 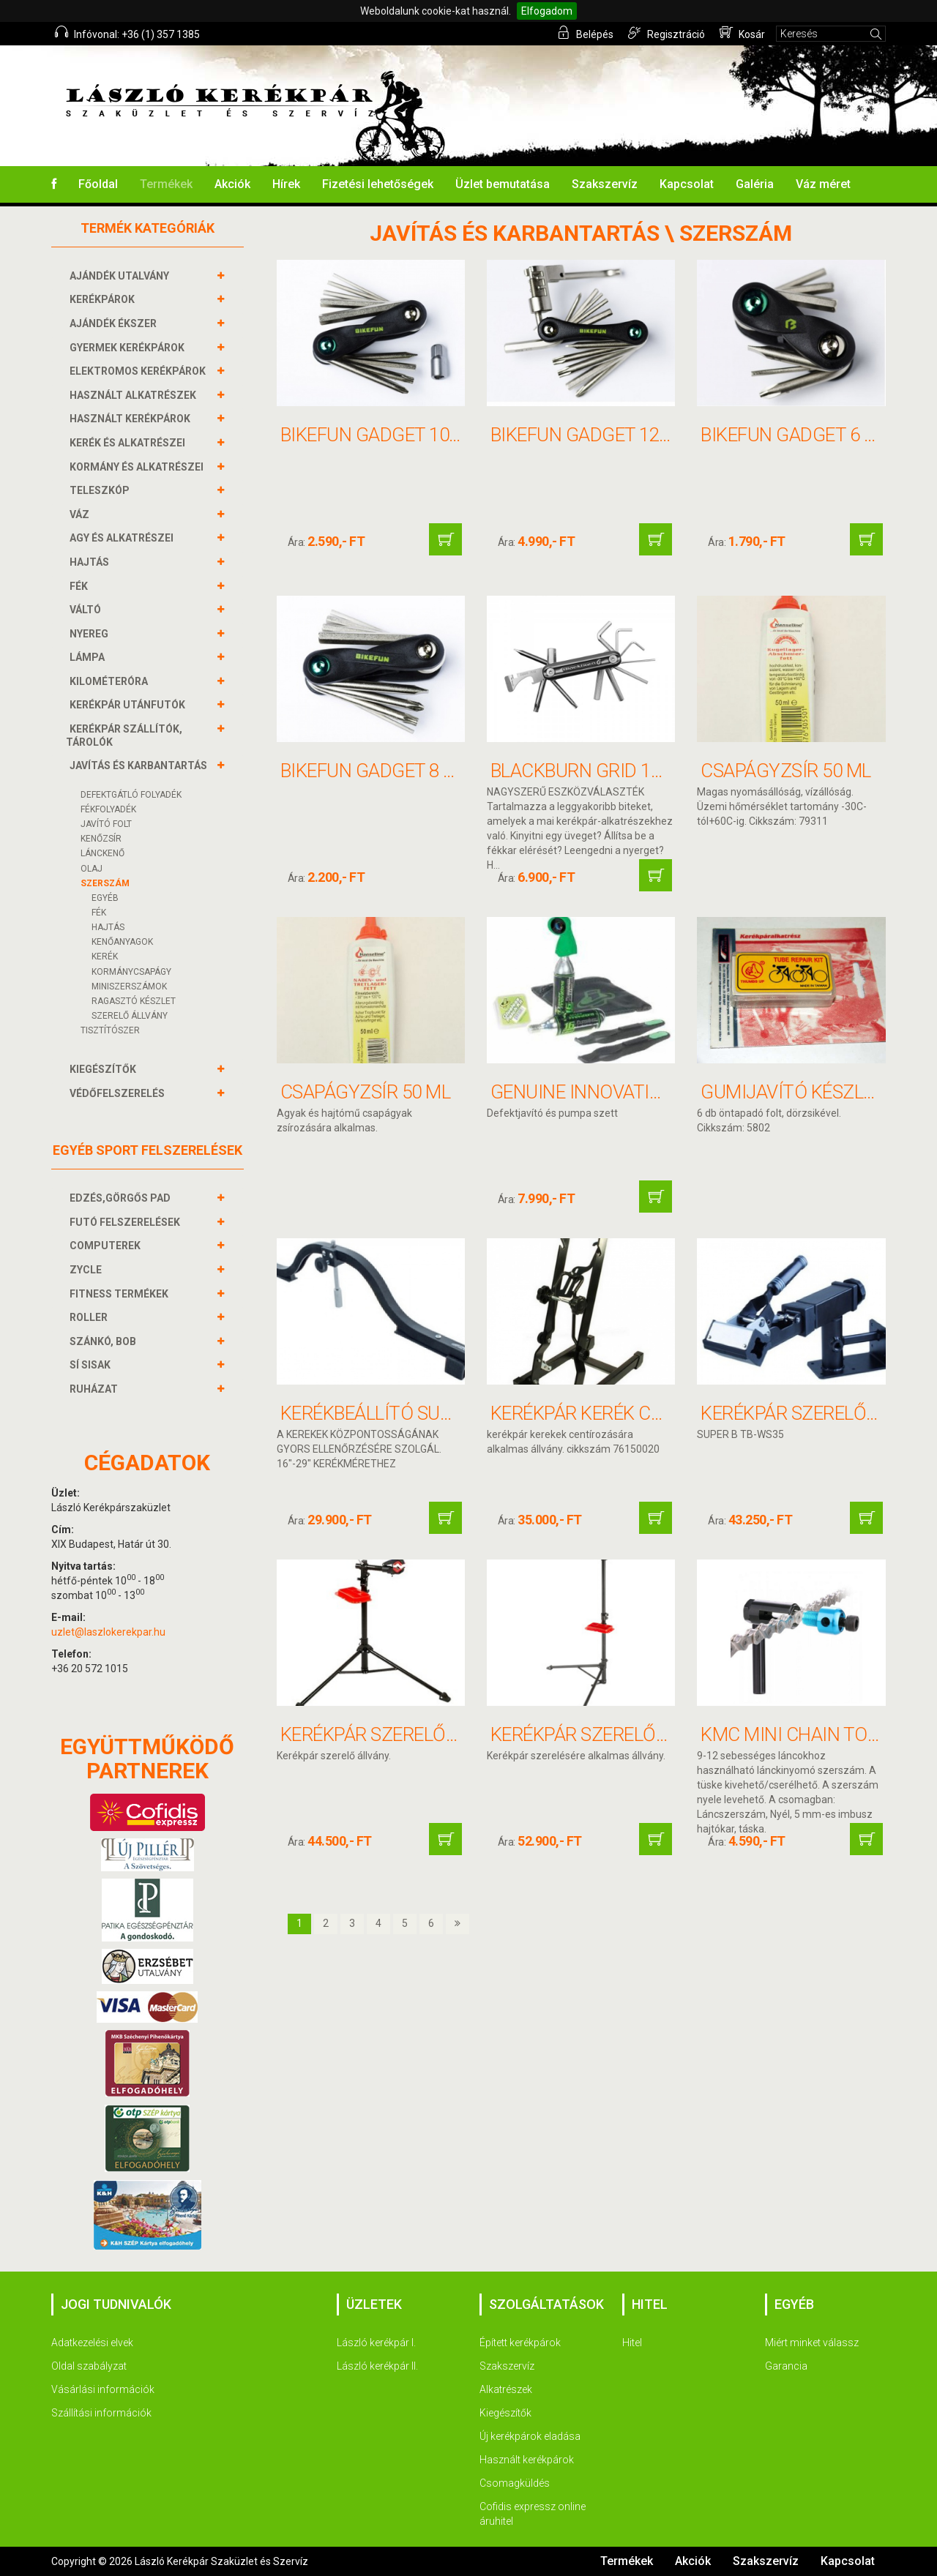 What do you see at coordinates (92, 2342) in the screenshot?
I see `Adatkezelési elvek` at bounding box center [92, 2342].